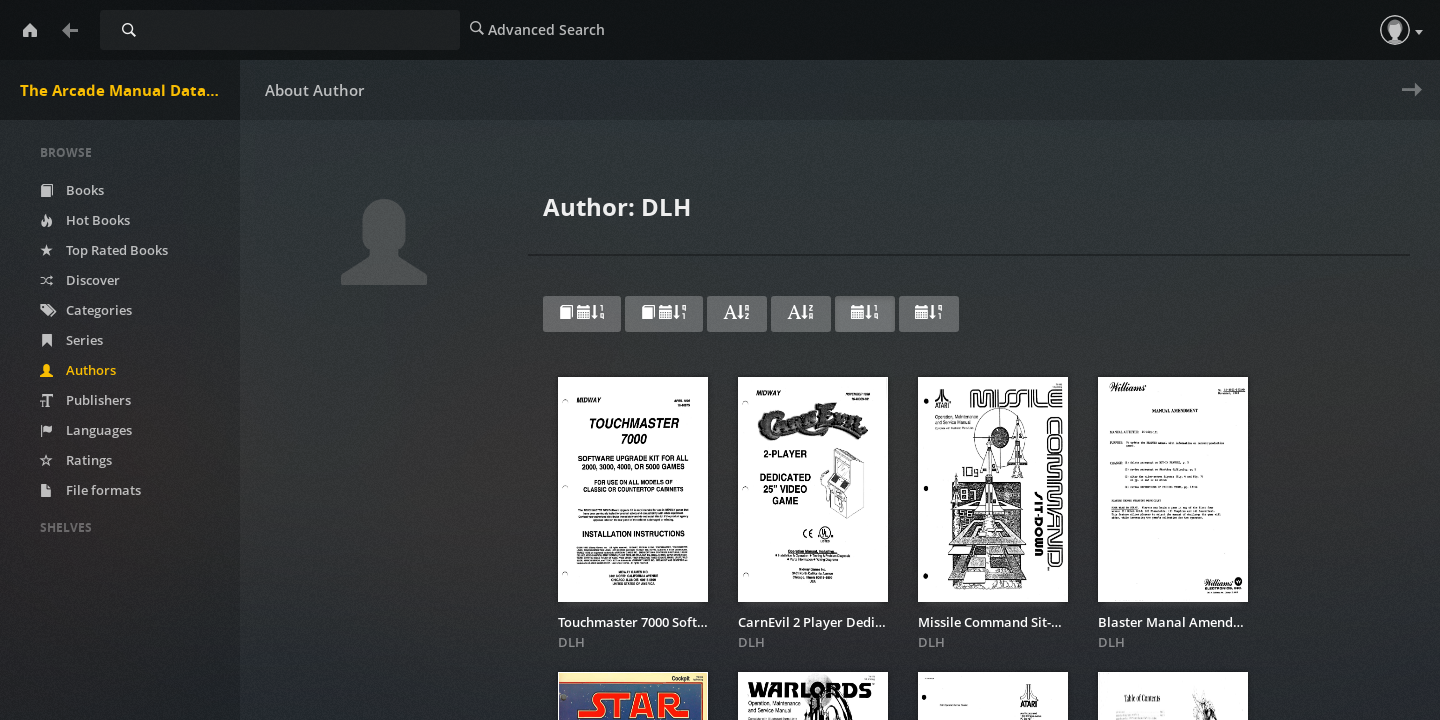  What do you see at coordinates (85, 400) in the screenshot?
I see `Publishers` at bounding box center [85, 400].